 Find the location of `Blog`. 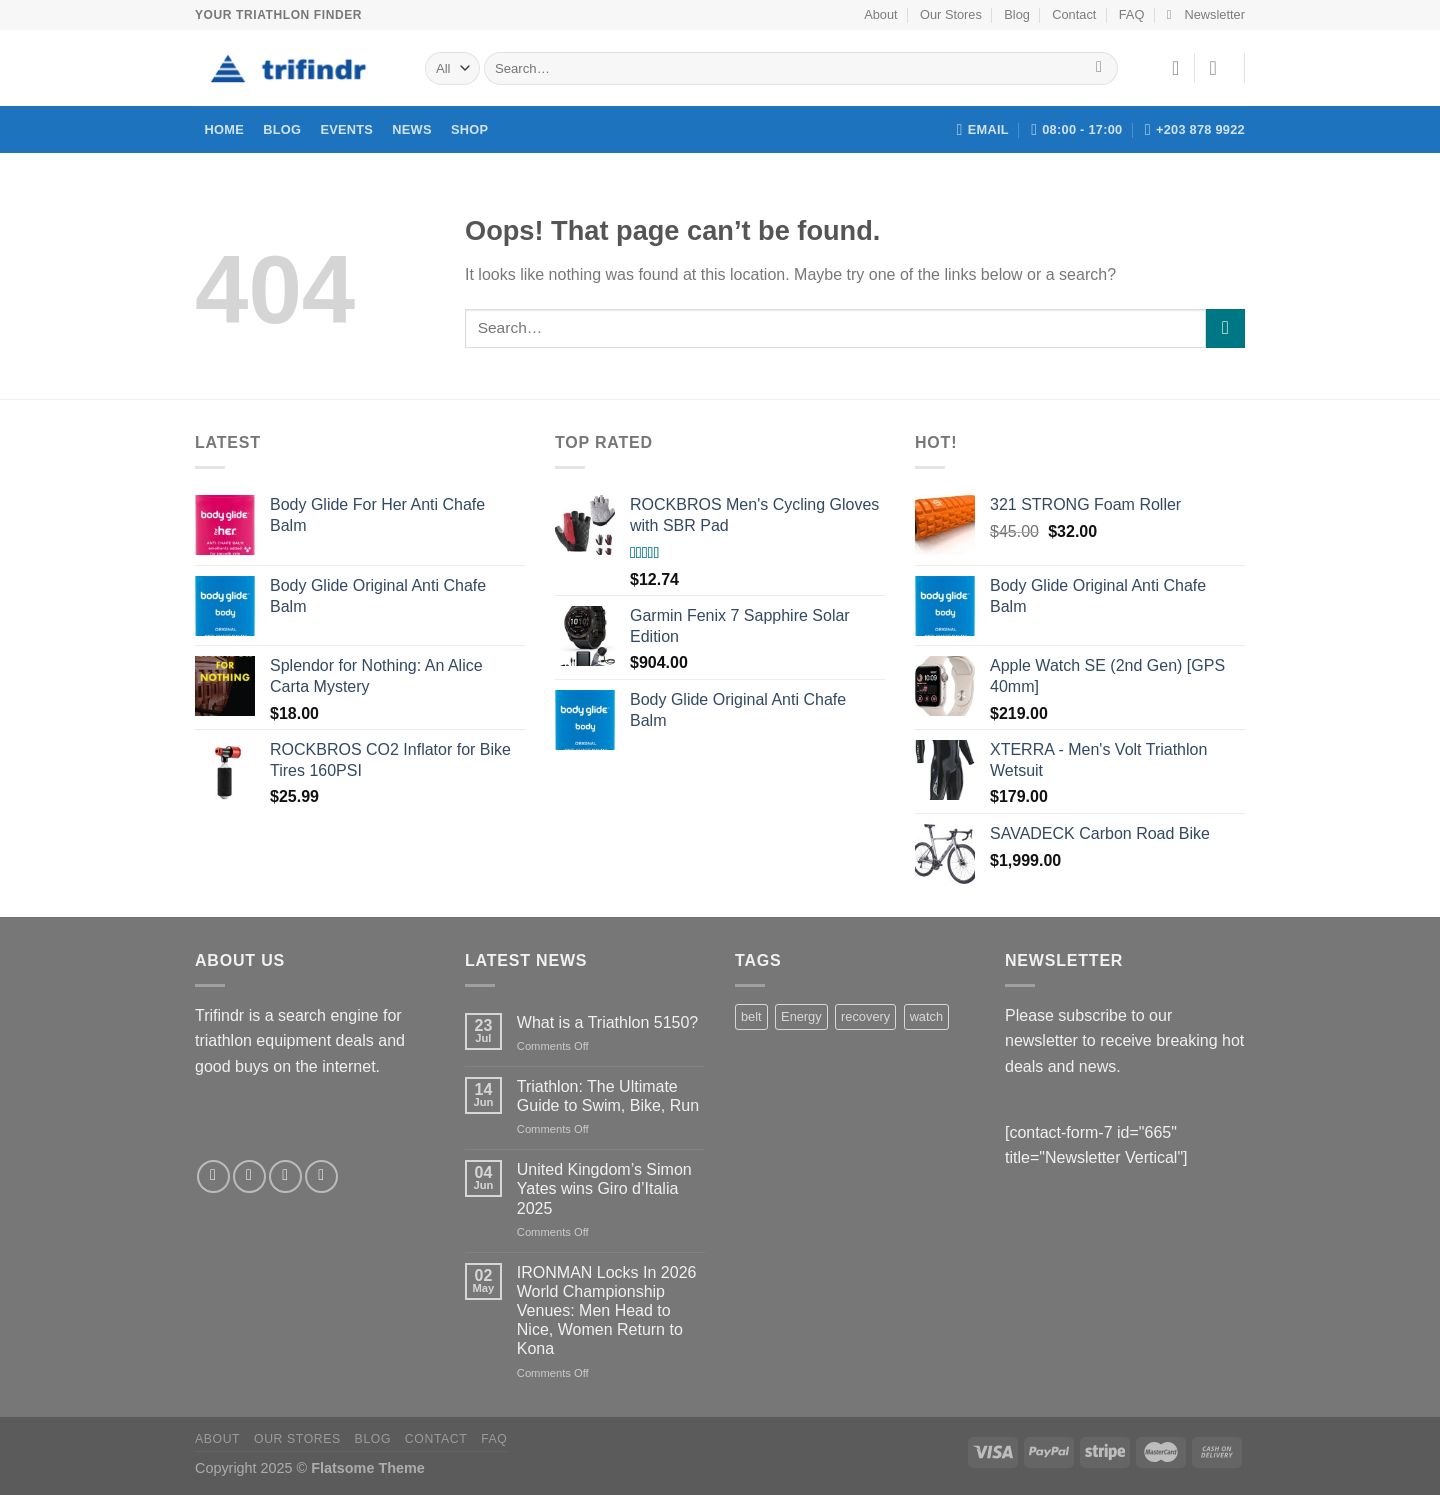

Blog is located at coordinates (1017, 14).